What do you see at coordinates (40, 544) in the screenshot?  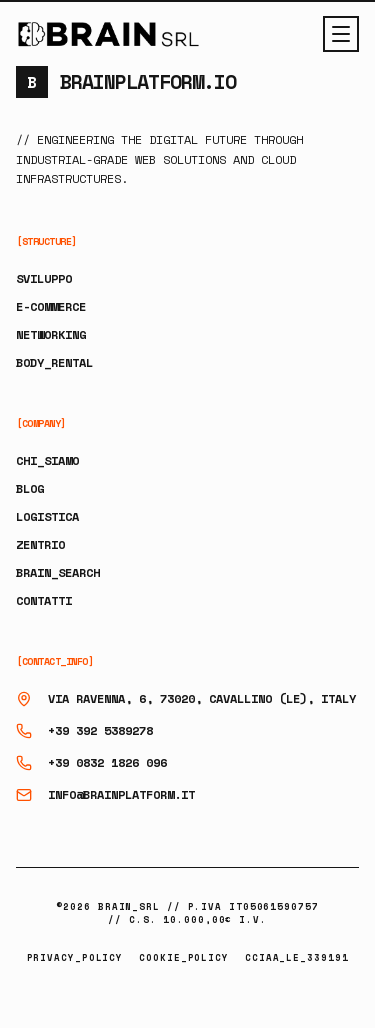 I see `ZENTRIO` at bounding box center [40, 544].